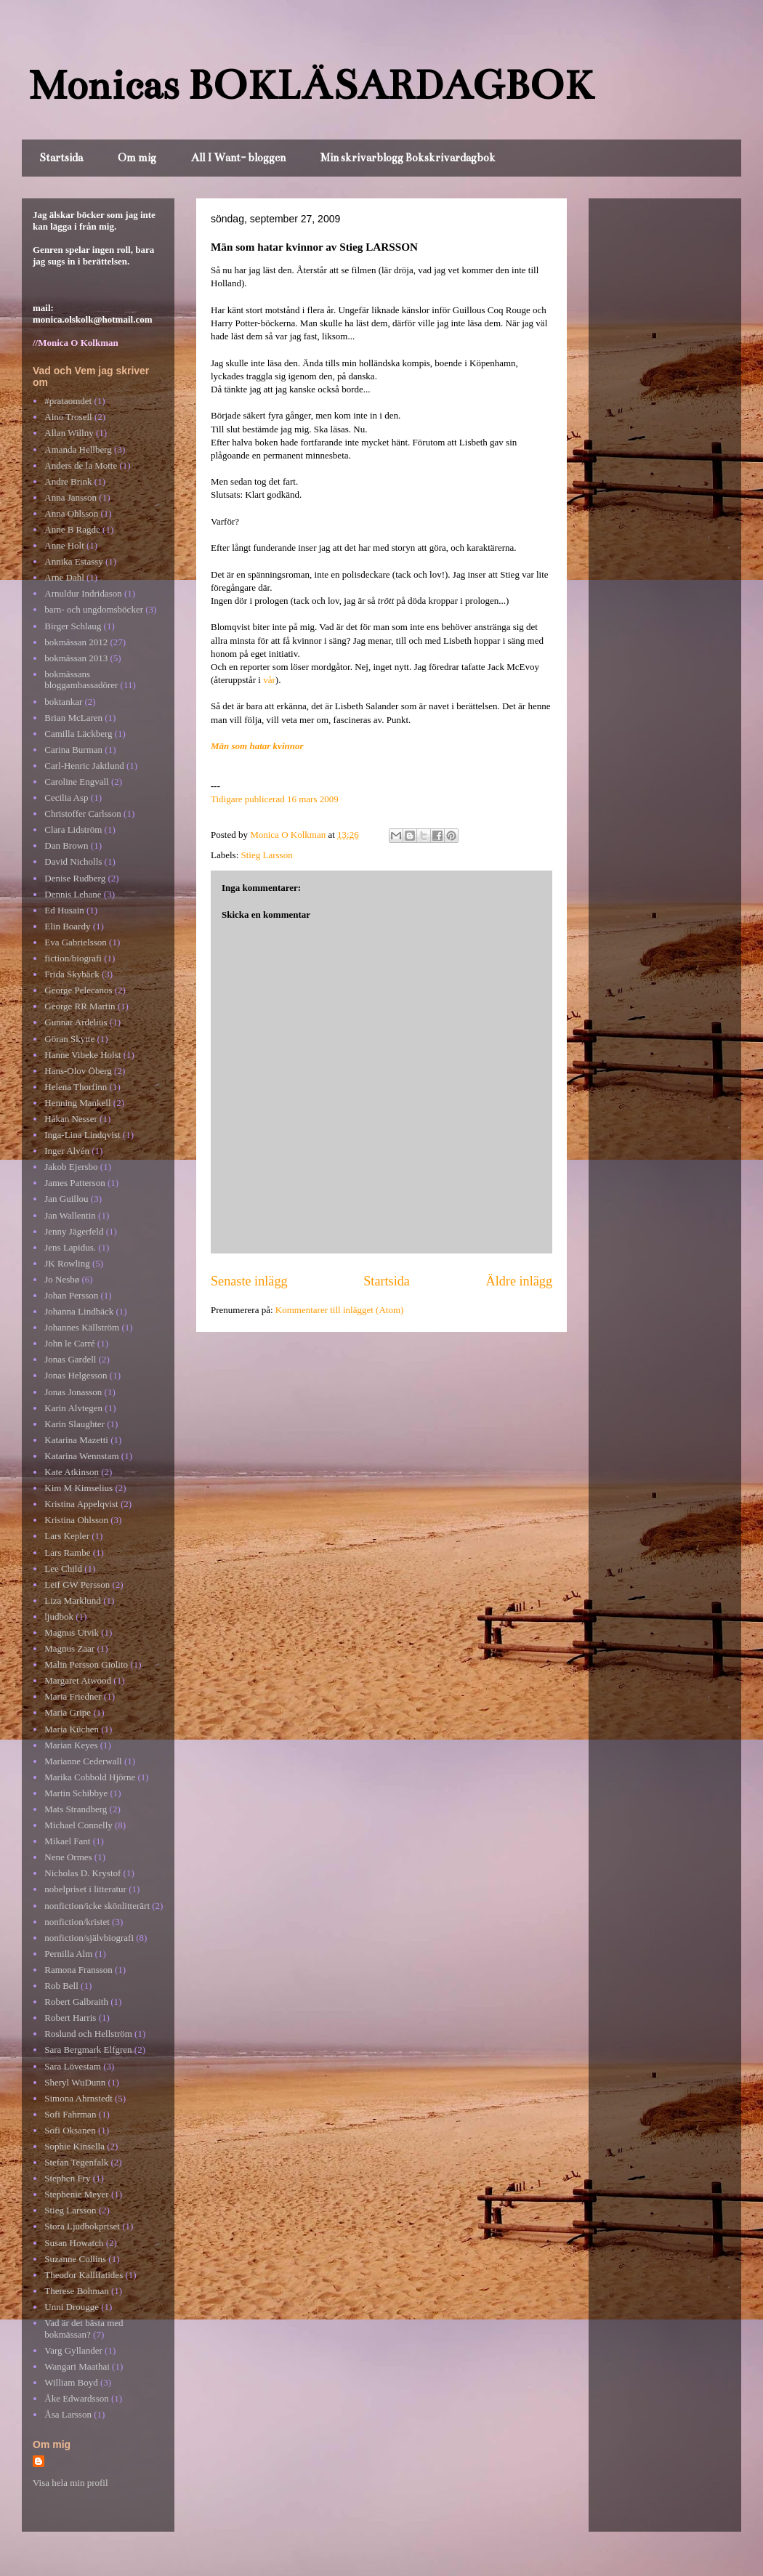  Describe the element at coordinates (519, 1281) in the screenshot. I see `Äldre inlägg` at that location.